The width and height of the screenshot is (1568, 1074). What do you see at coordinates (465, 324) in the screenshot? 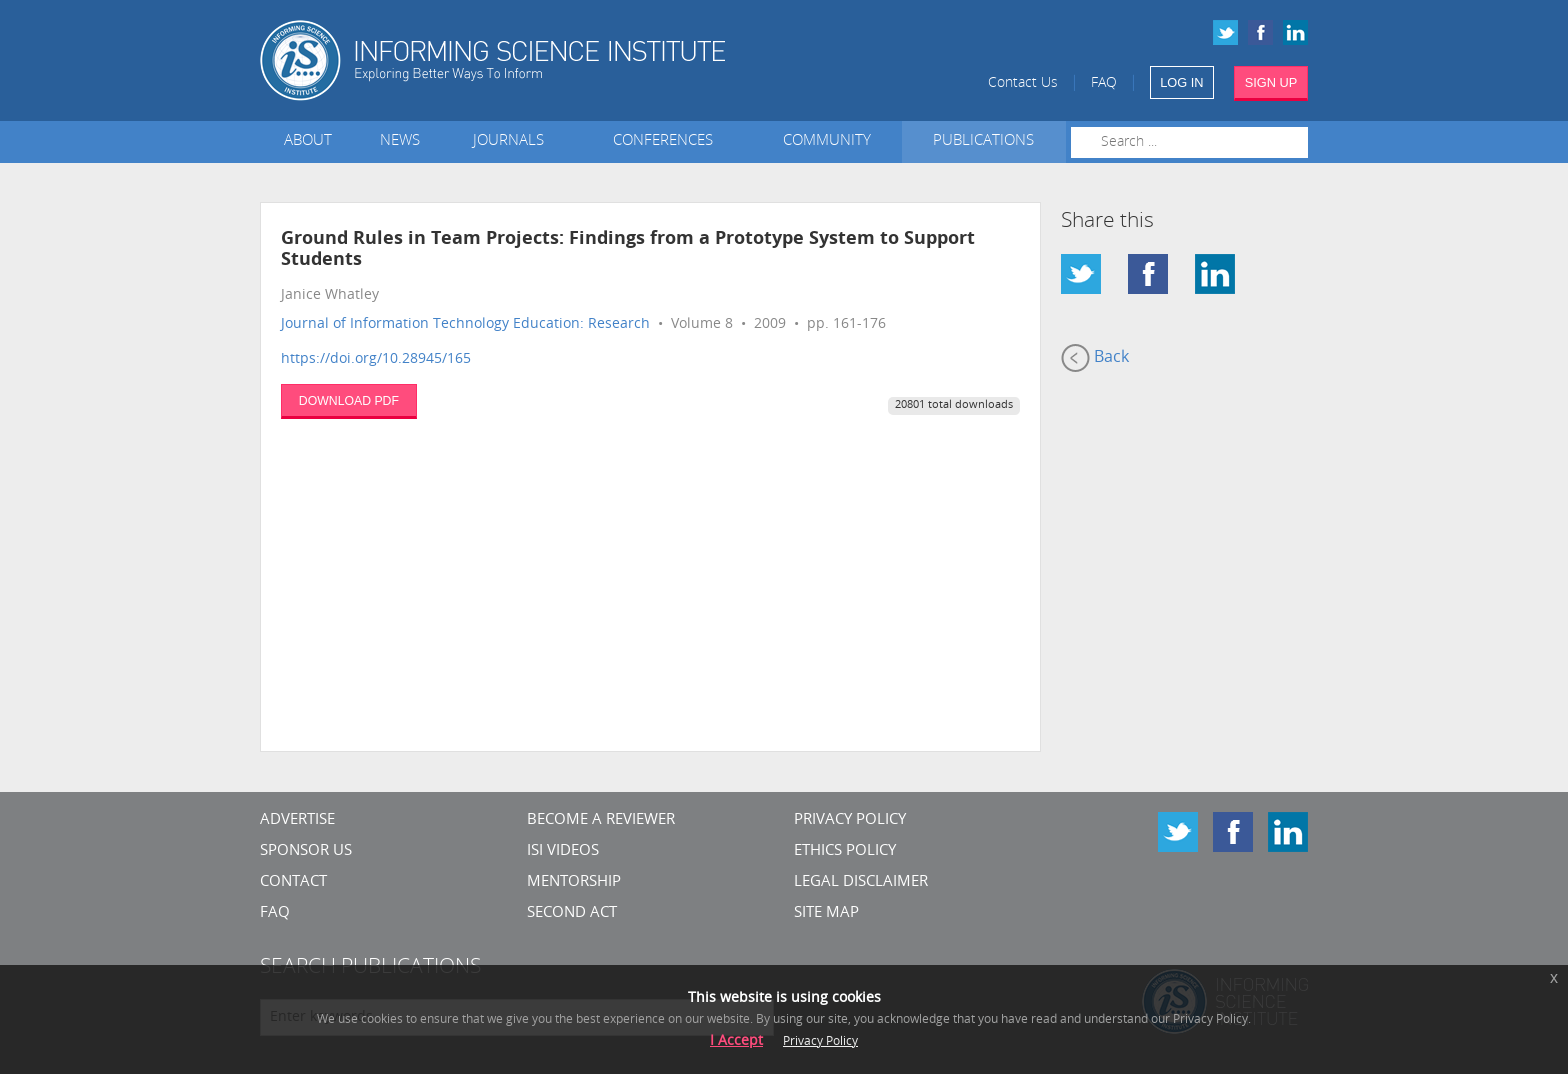
I see `Journal of Information Technology Education: Research` at bounding box center [465, 324].